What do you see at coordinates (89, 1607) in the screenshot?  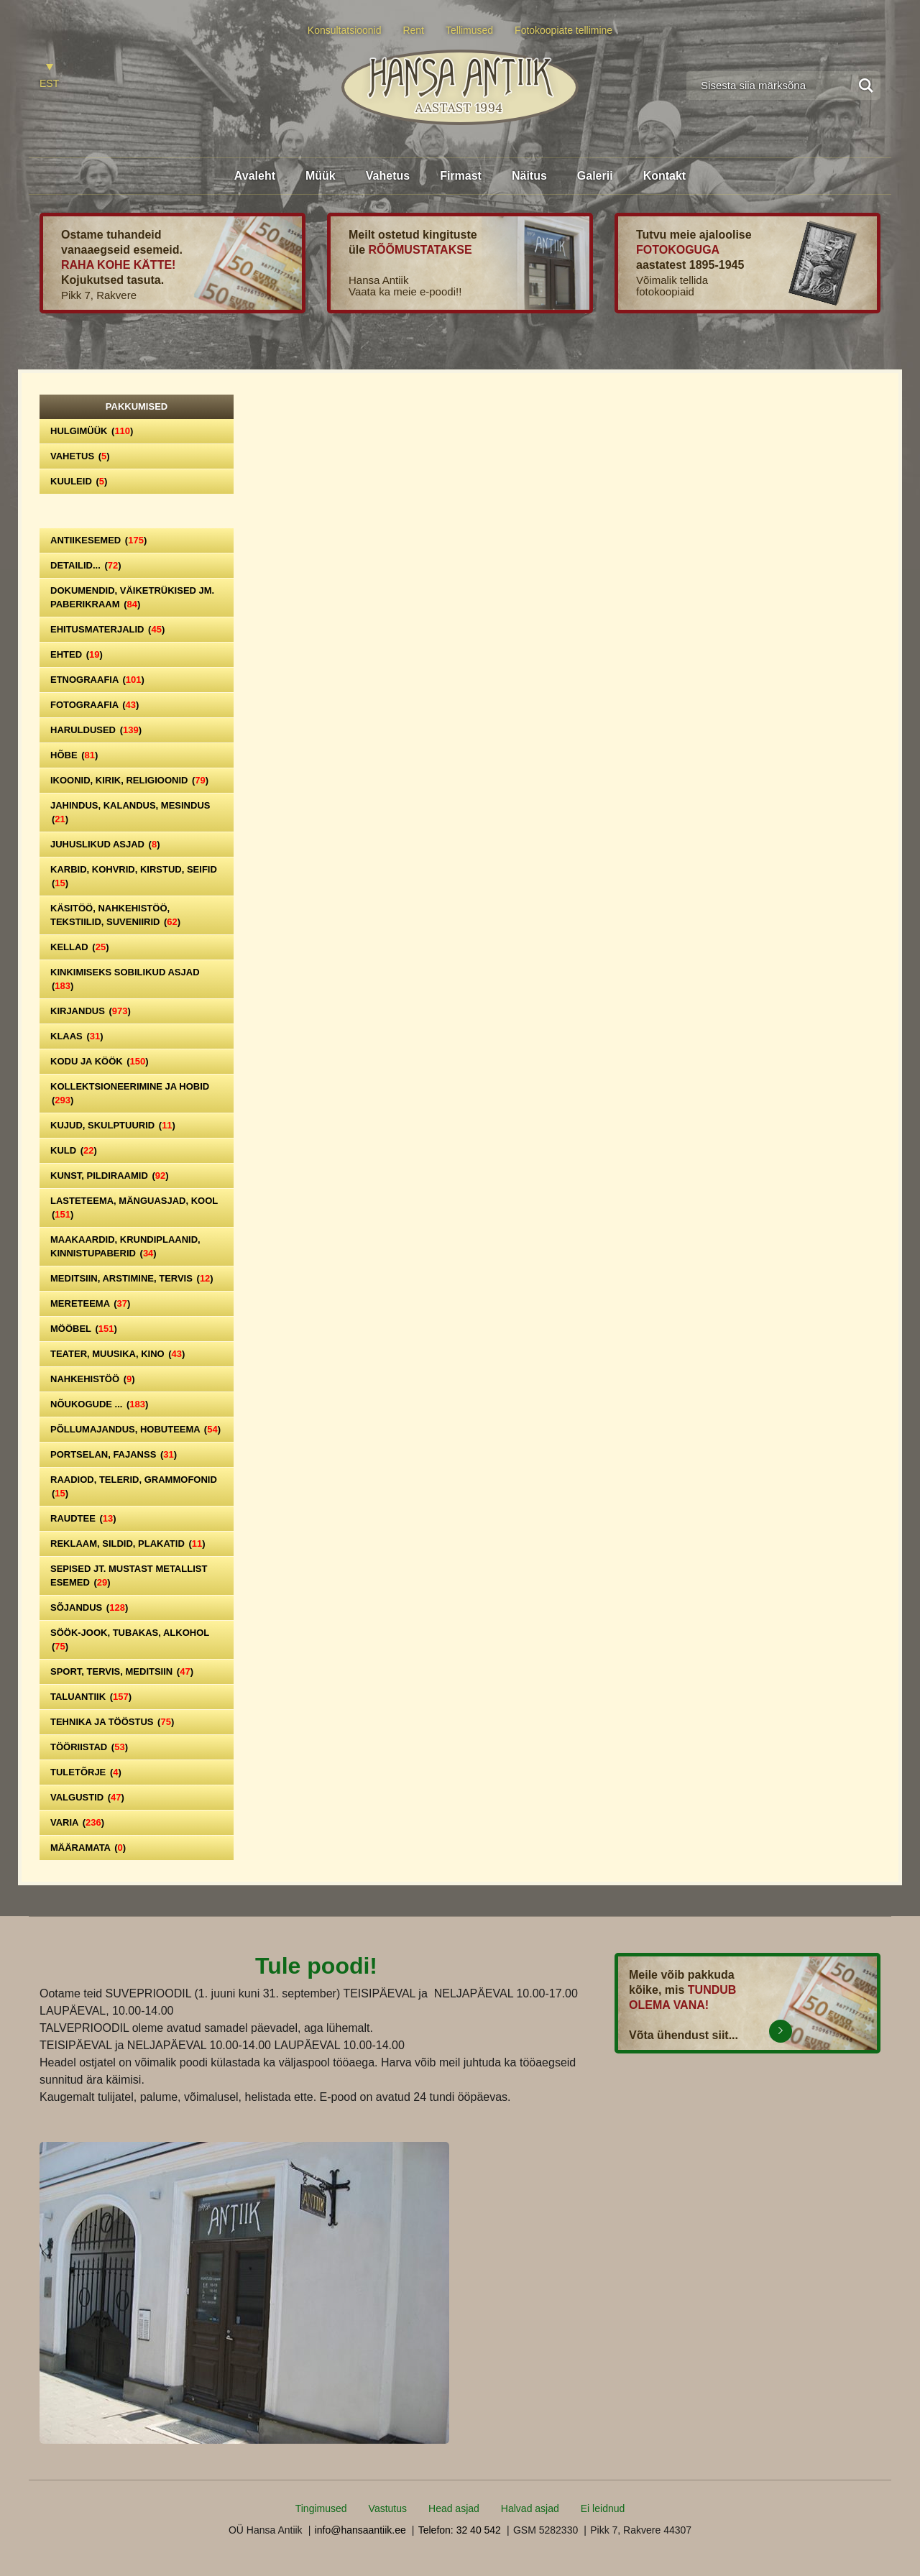 I see `Sõjandus` at bounding box center [89, 1607].